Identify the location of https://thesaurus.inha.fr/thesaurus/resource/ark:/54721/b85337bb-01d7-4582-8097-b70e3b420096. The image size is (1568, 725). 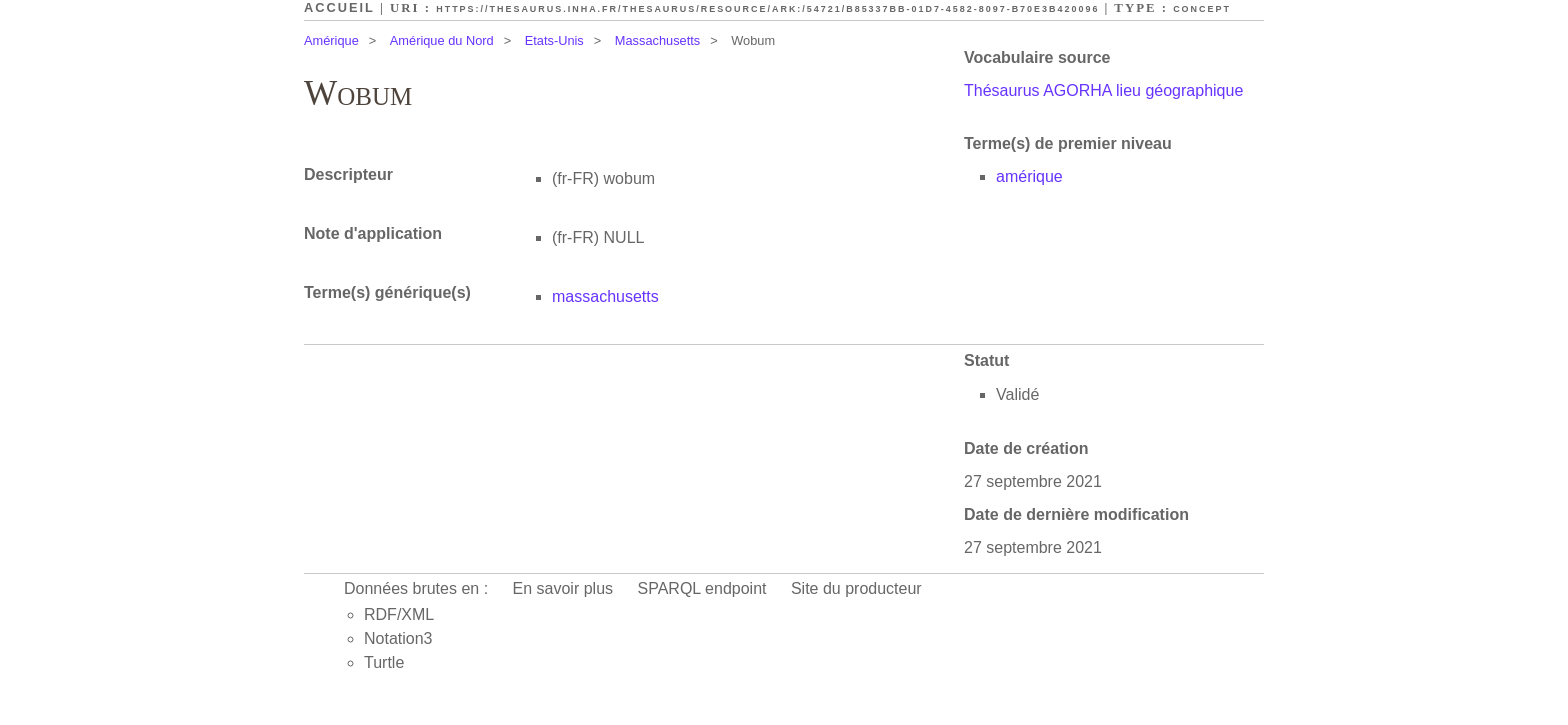
(767, 9).